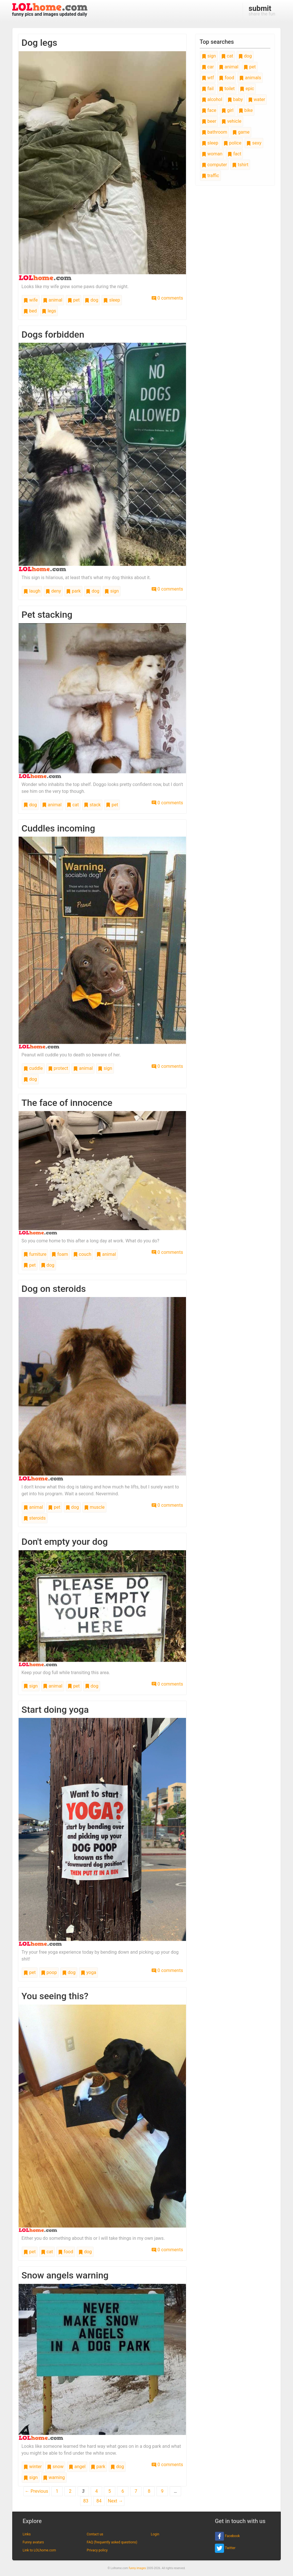  I want to click on water, so click(256, 99).